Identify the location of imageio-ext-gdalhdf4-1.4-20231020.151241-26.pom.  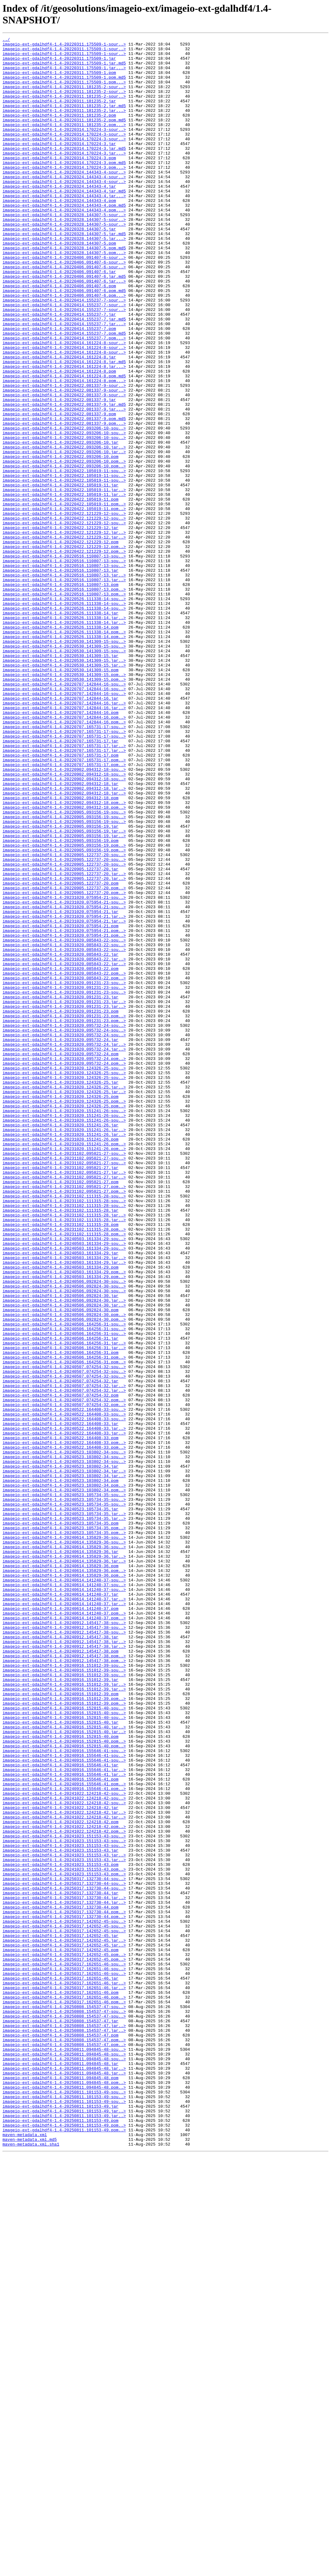
(61, 1360).